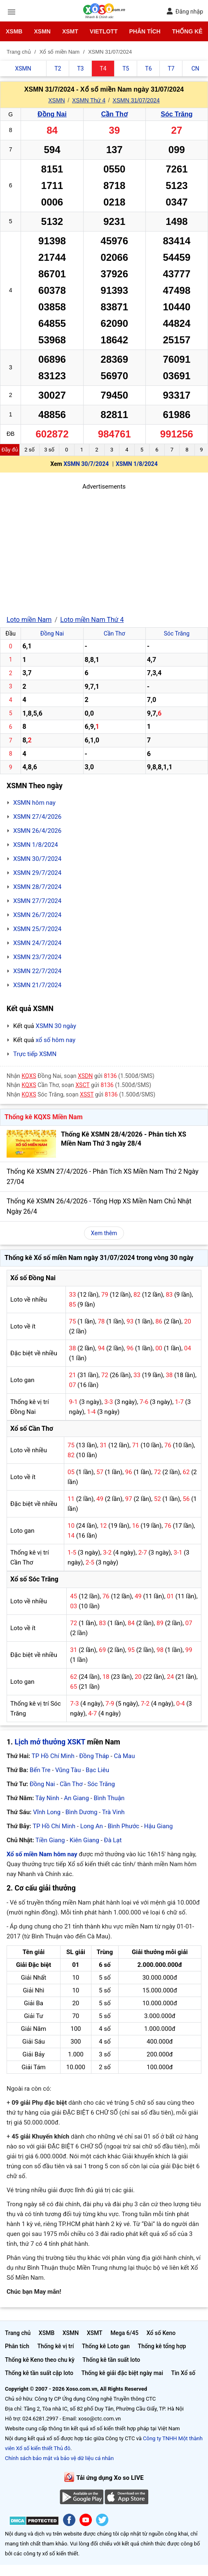 This screenshot has width=208, height=2576. Describe the element at coordinates (53, 1756) in the screenshot. I see `TP Hồ Chí Minh` at that location.